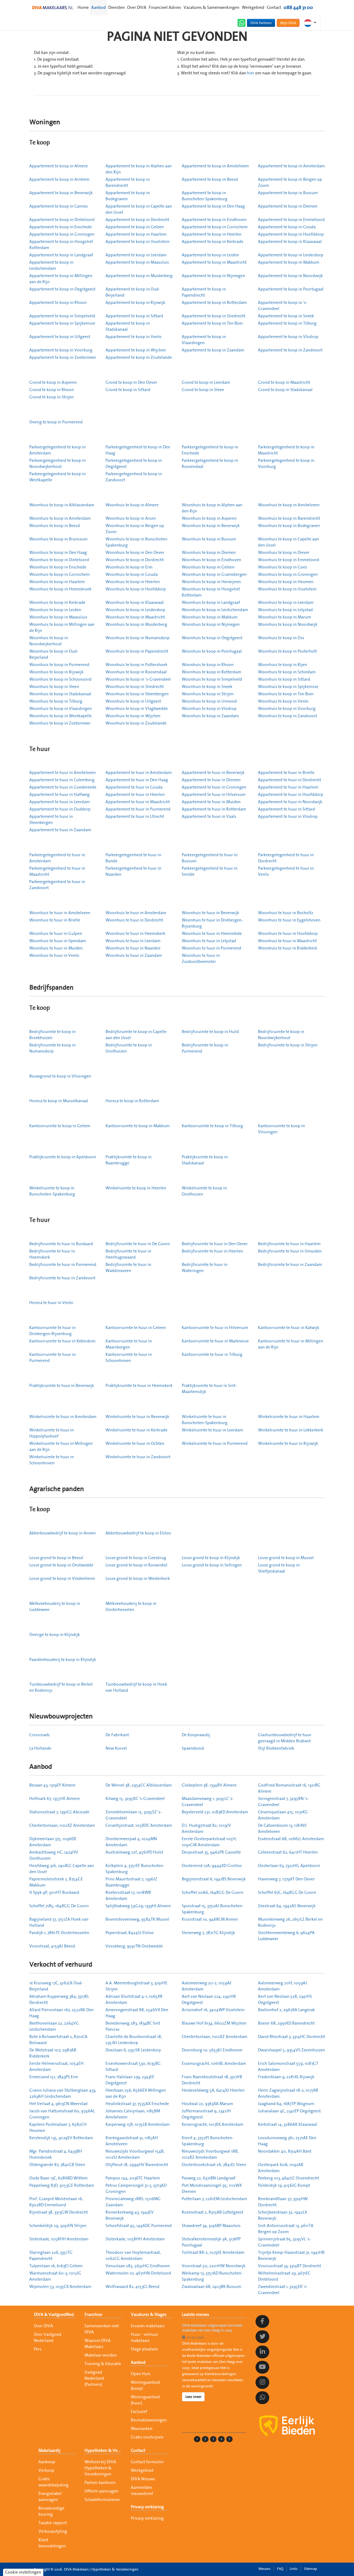 The width and height of the screenshot is (354, 2576). Describe the element at coordinates (60, 518) in the screenshot. I see `Woonhuis te koop in Amsterdam` at that location.